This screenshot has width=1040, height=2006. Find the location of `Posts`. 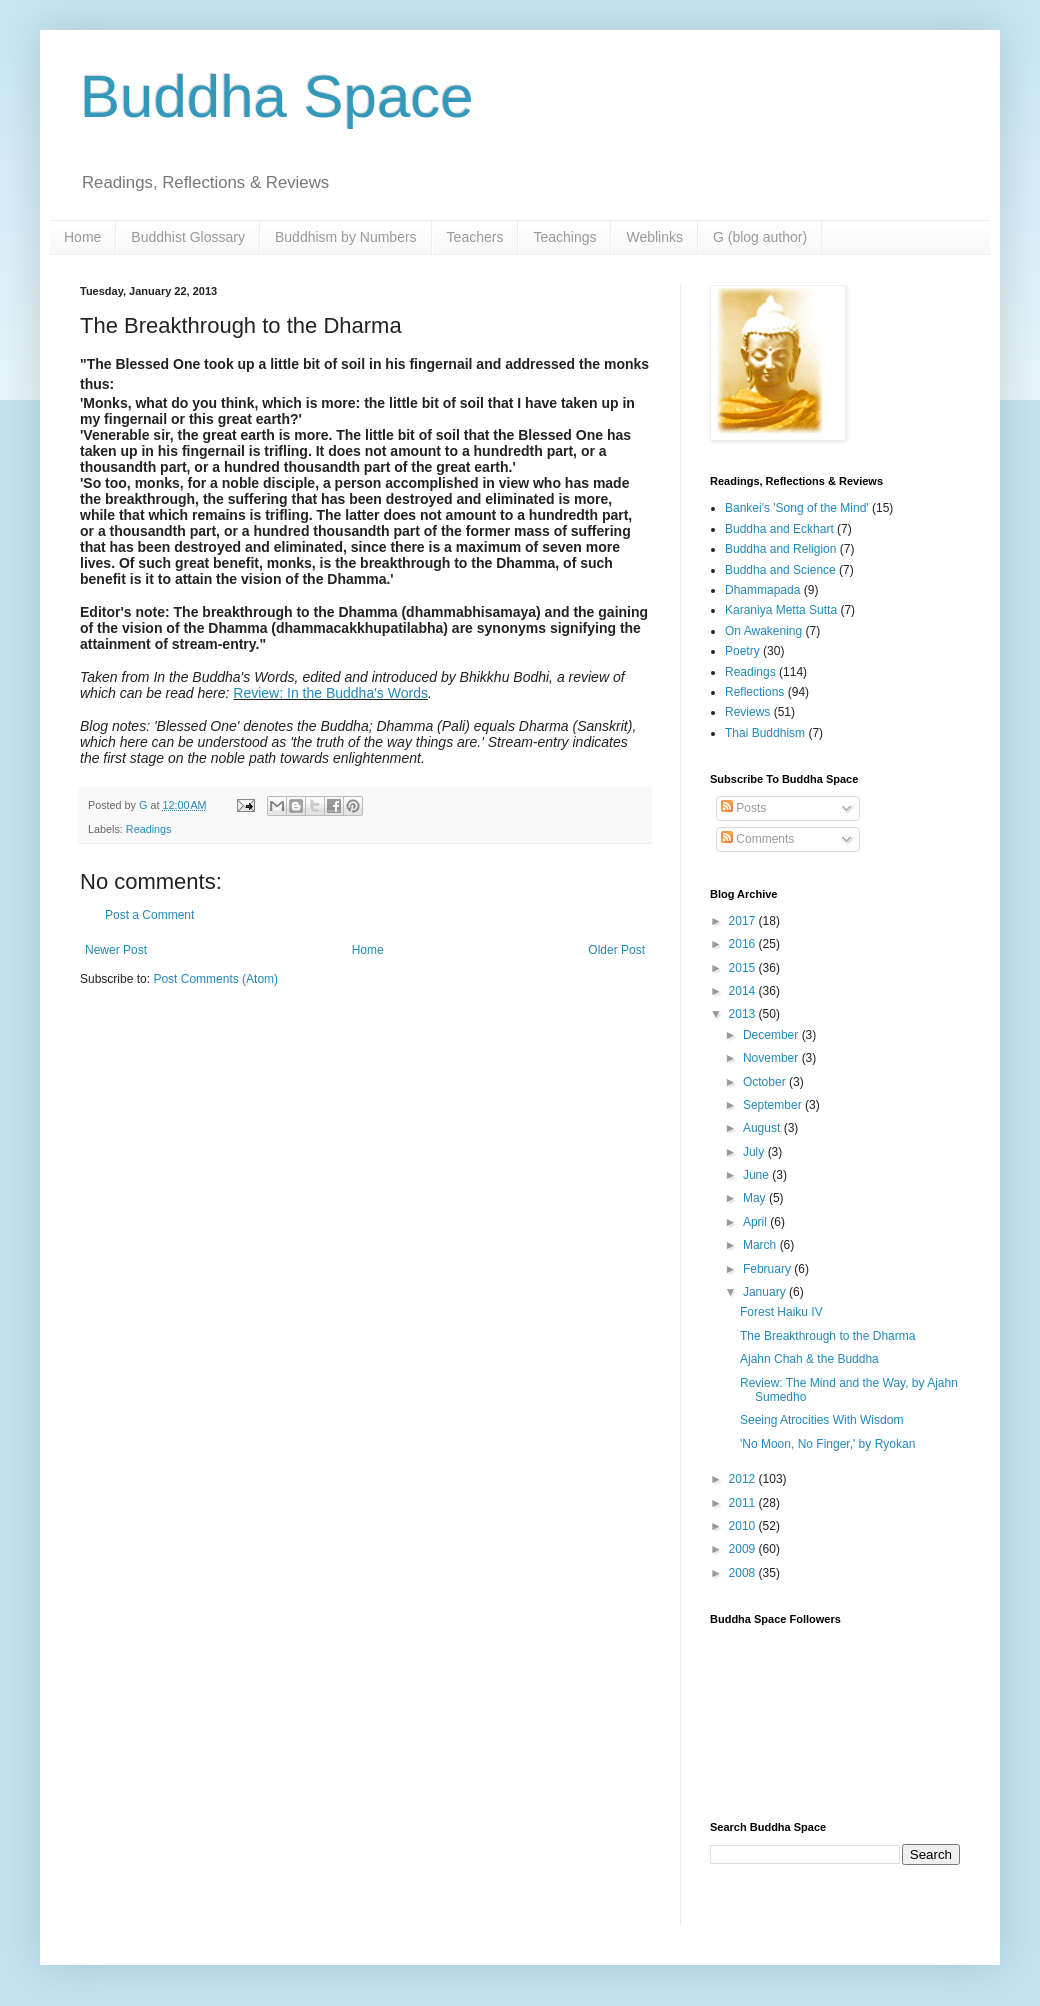

Posts is located at coordinates (743, 808).